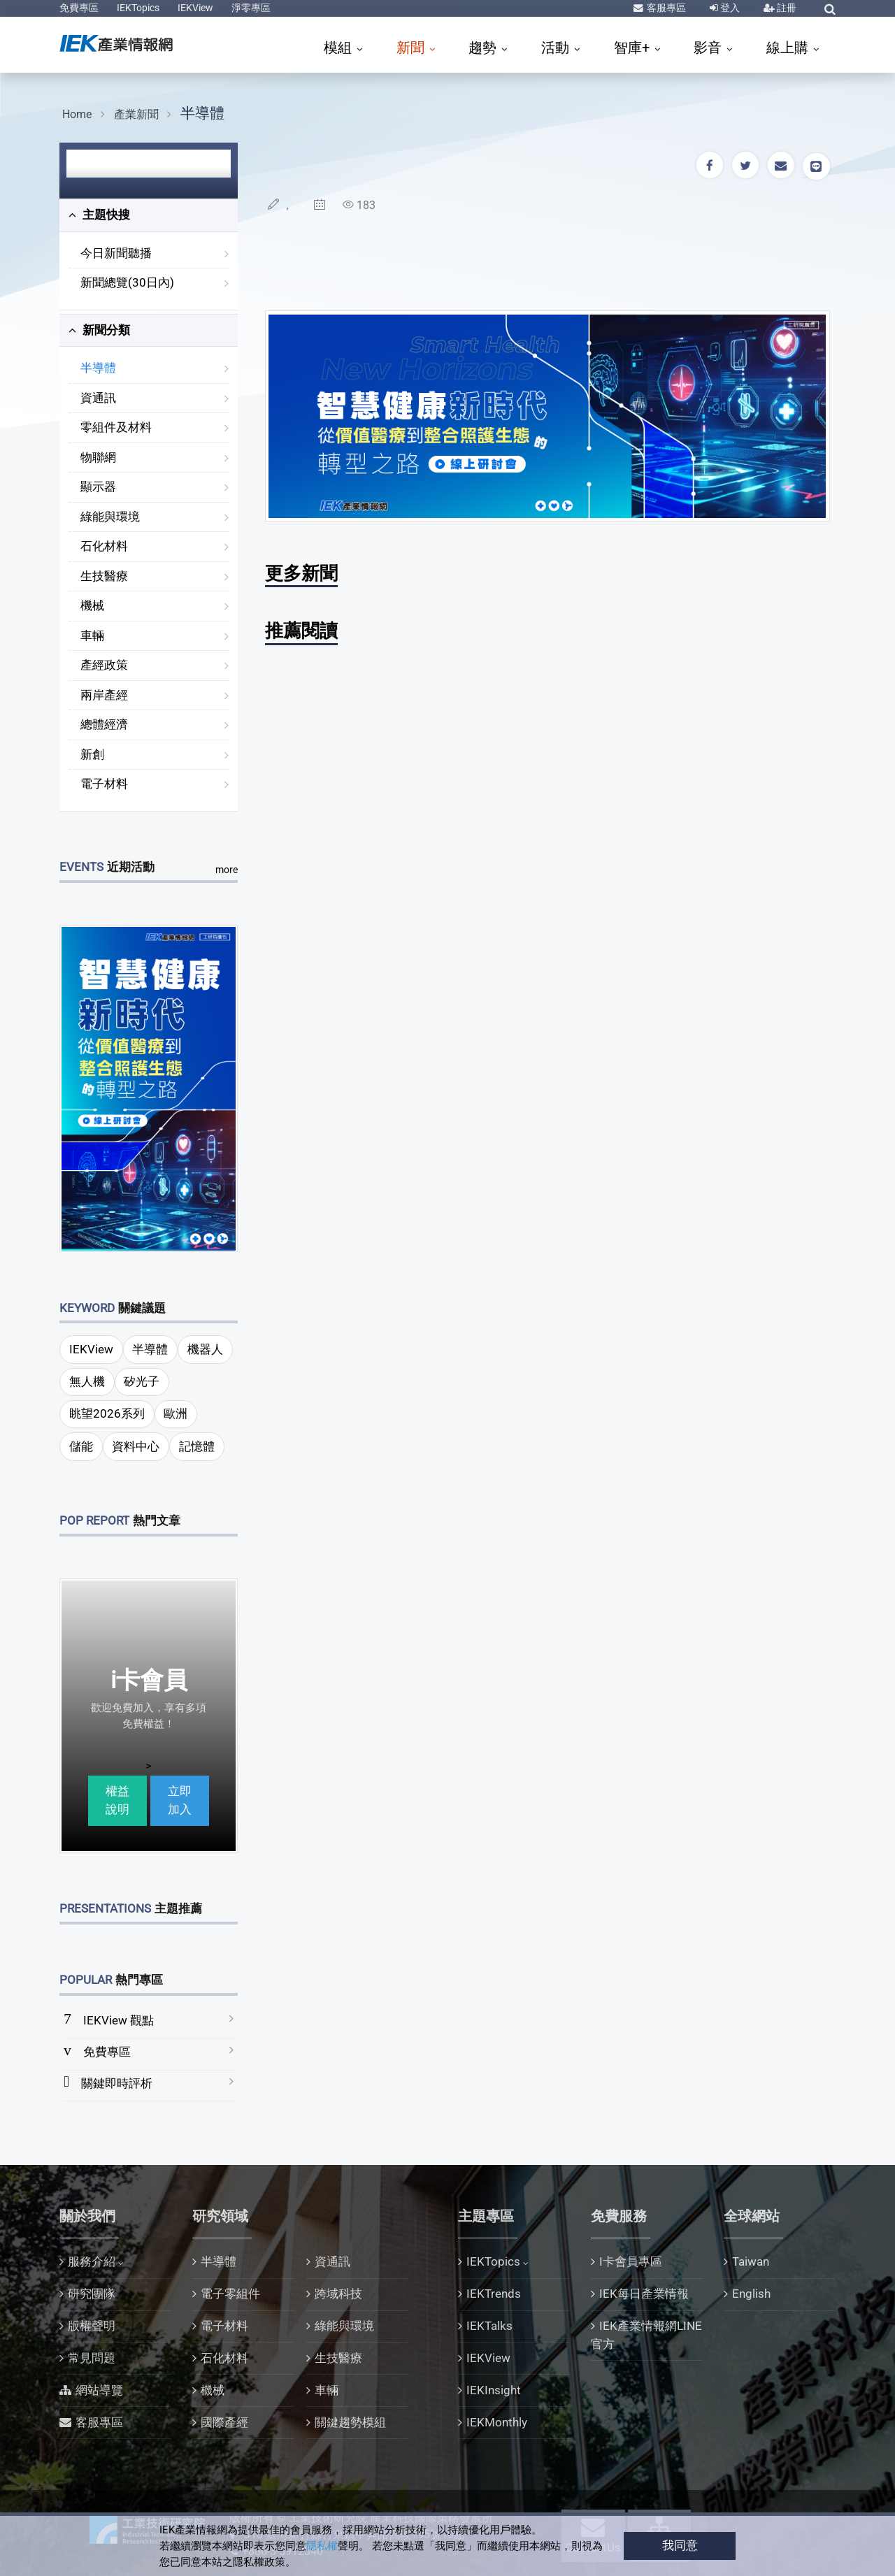 The width and height of the screenshot is (895, 2576). What do you see at coordinates (751, 2294) in the screenshot?
I see `English` at bounding box center [751, 2294].